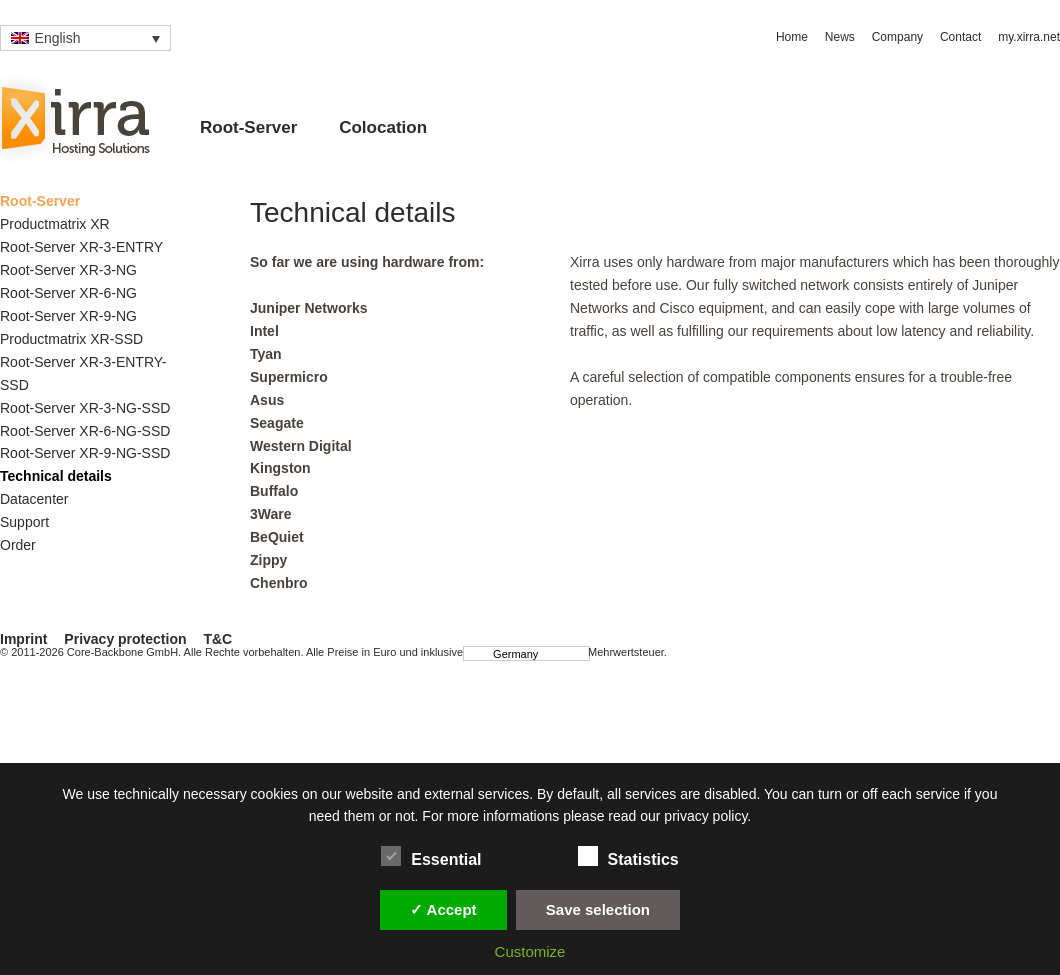 The width and height of the screenshot is (1060, 975). Describe the element at coordinates (792, 37) in the screenshot. I see `Home` at that location.